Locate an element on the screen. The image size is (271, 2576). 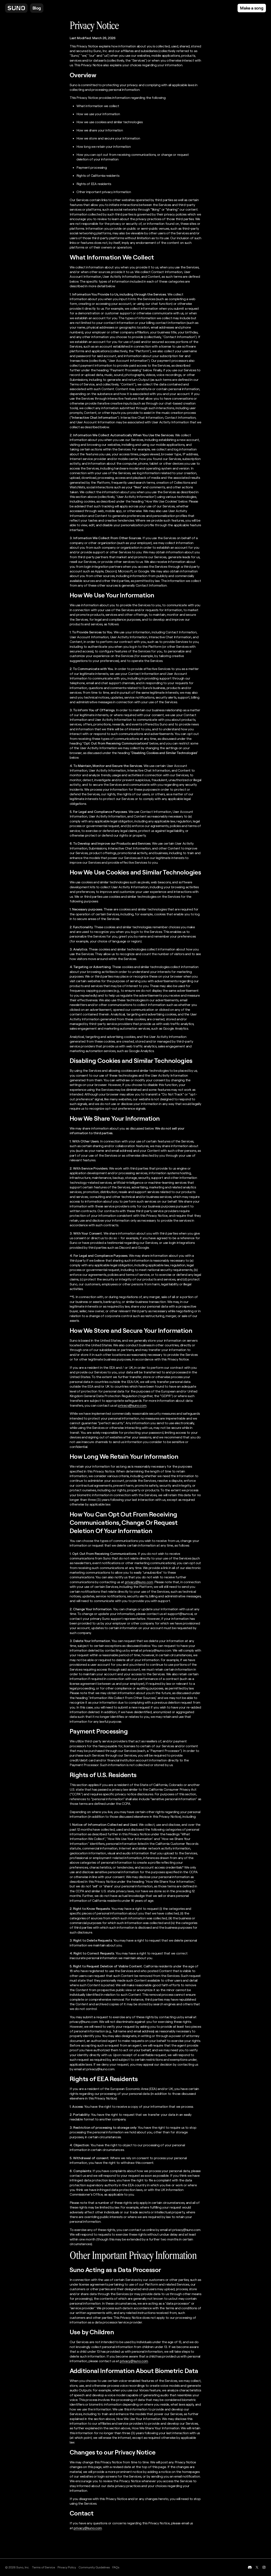
[Find us on Discord] is located at coordinates (250, 2567).